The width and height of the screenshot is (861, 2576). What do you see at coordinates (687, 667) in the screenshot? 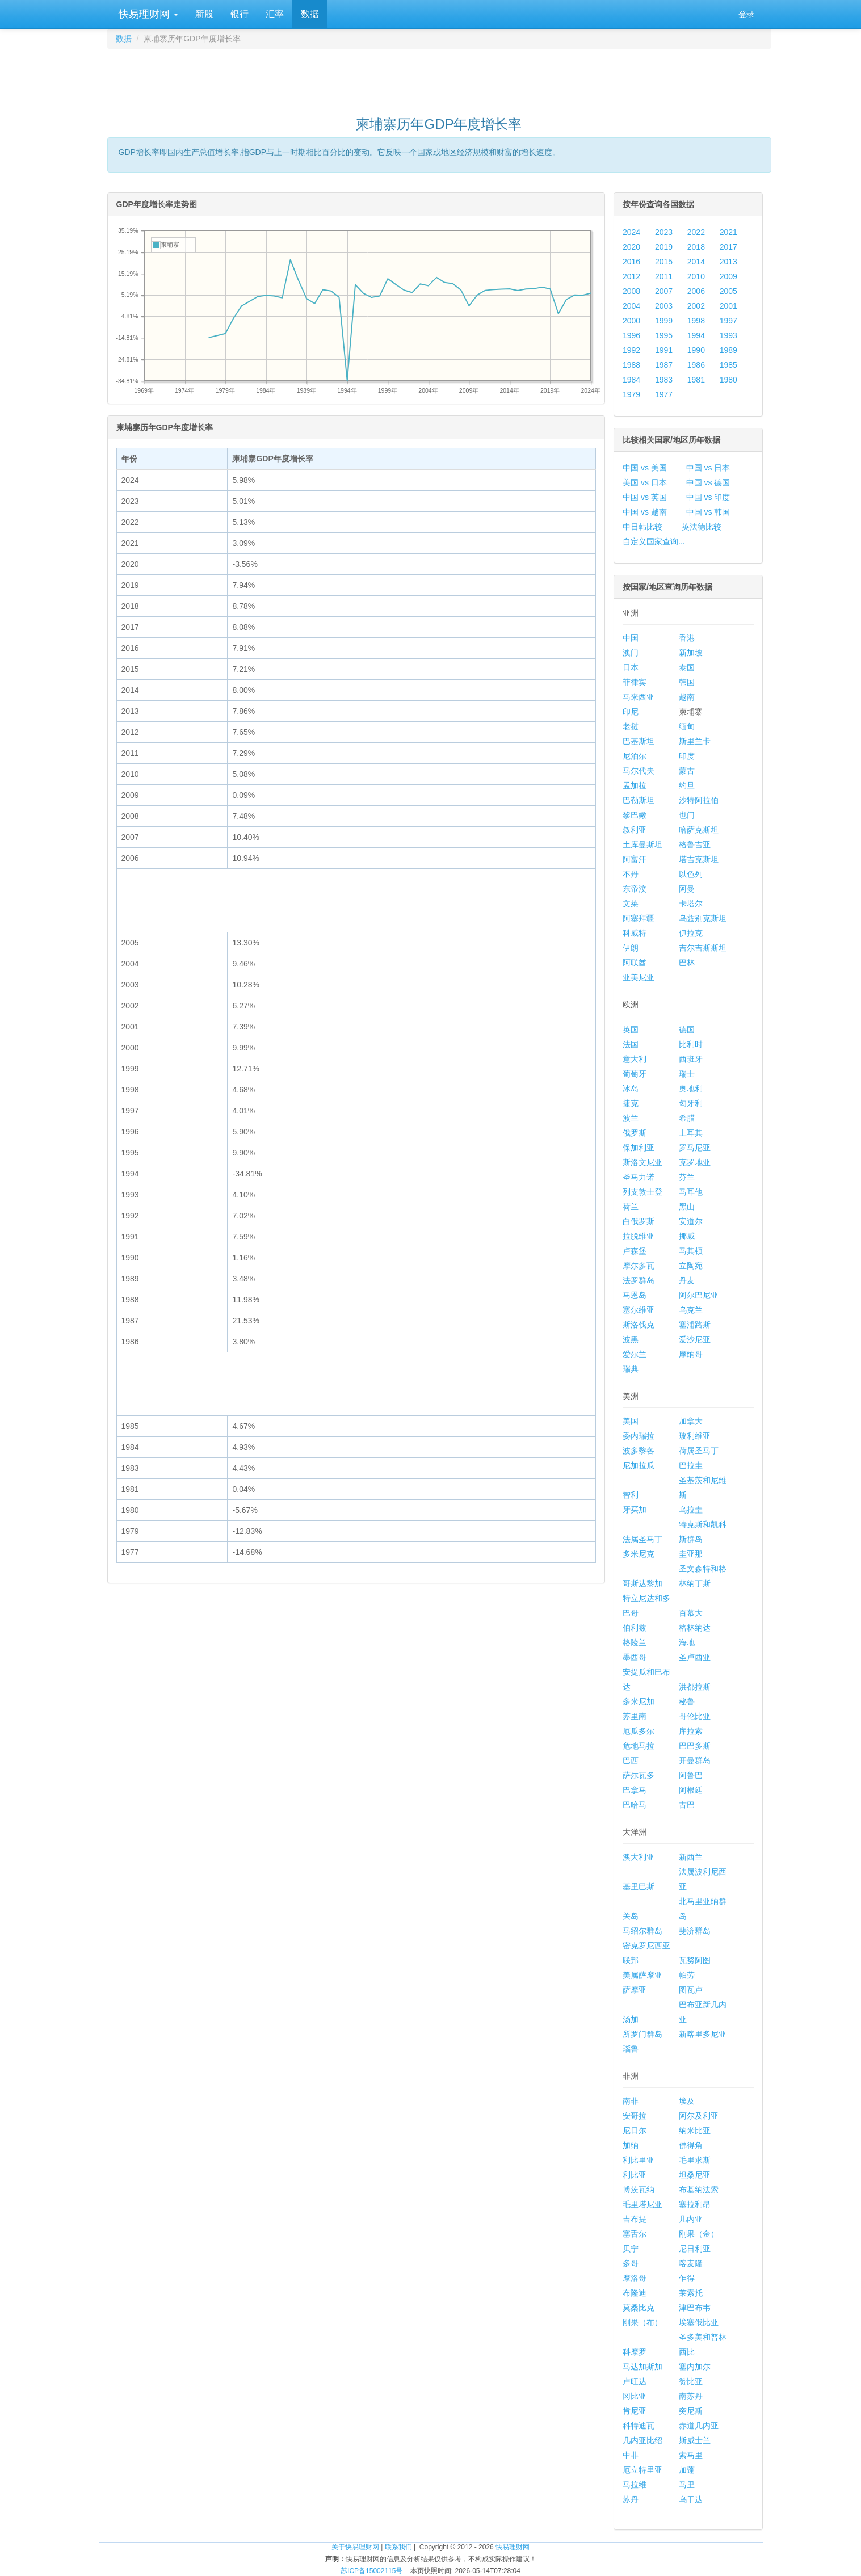
I see `泰国` at bounding box center [687, 667].